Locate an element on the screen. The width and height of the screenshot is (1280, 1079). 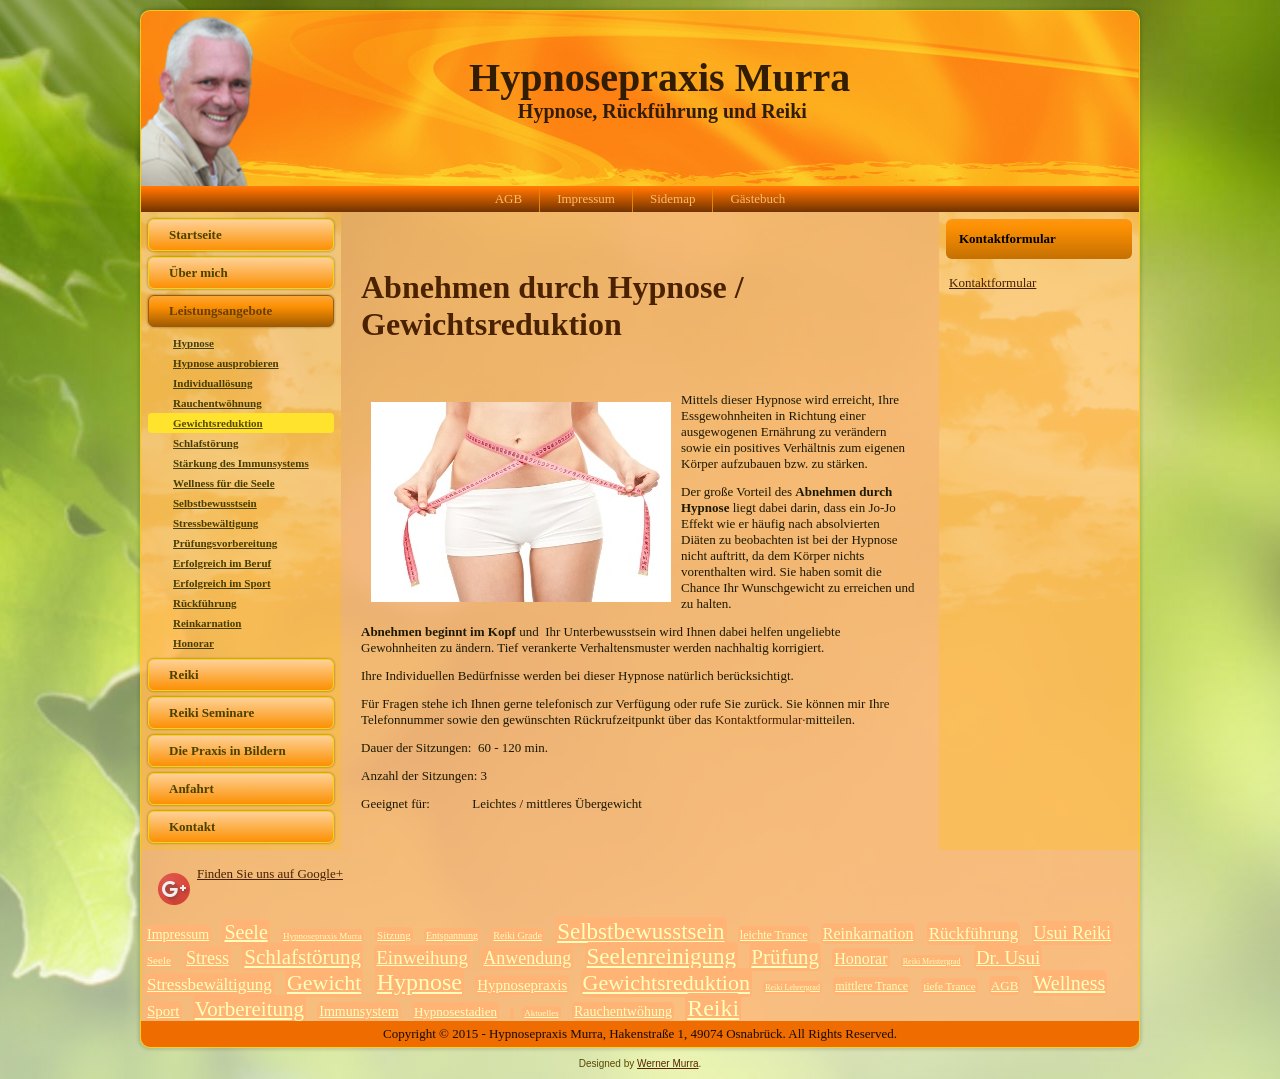
Erfolgreich im Beruf is located at coordinates (222, 563).